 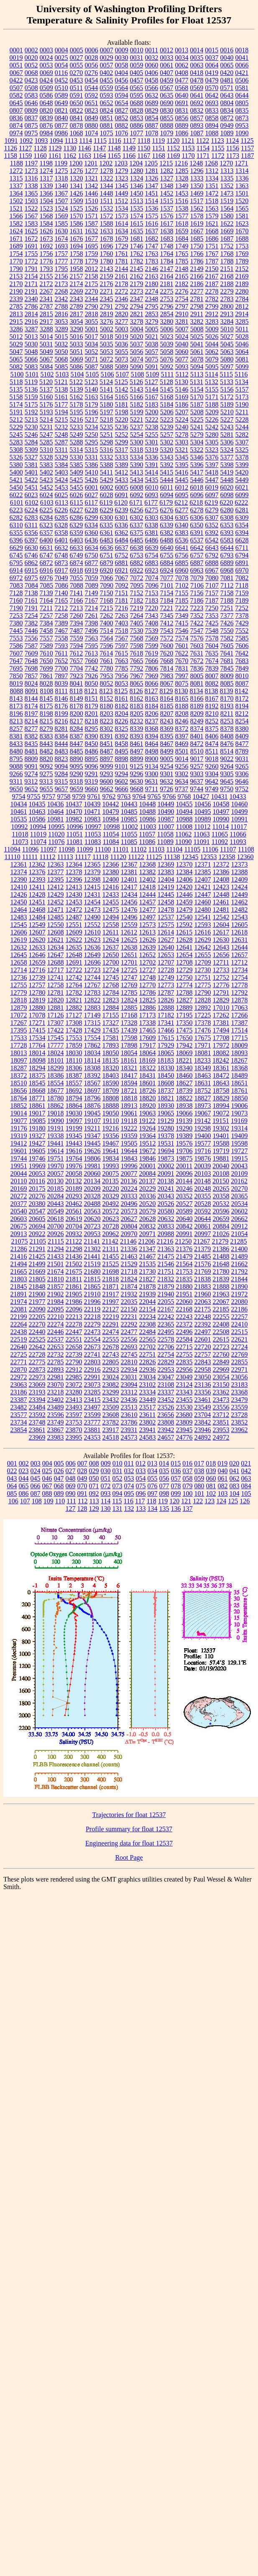 What do you see at coordinates (16, 728) in the screenshot?
I see `8257` at bounding box center [16, 728].